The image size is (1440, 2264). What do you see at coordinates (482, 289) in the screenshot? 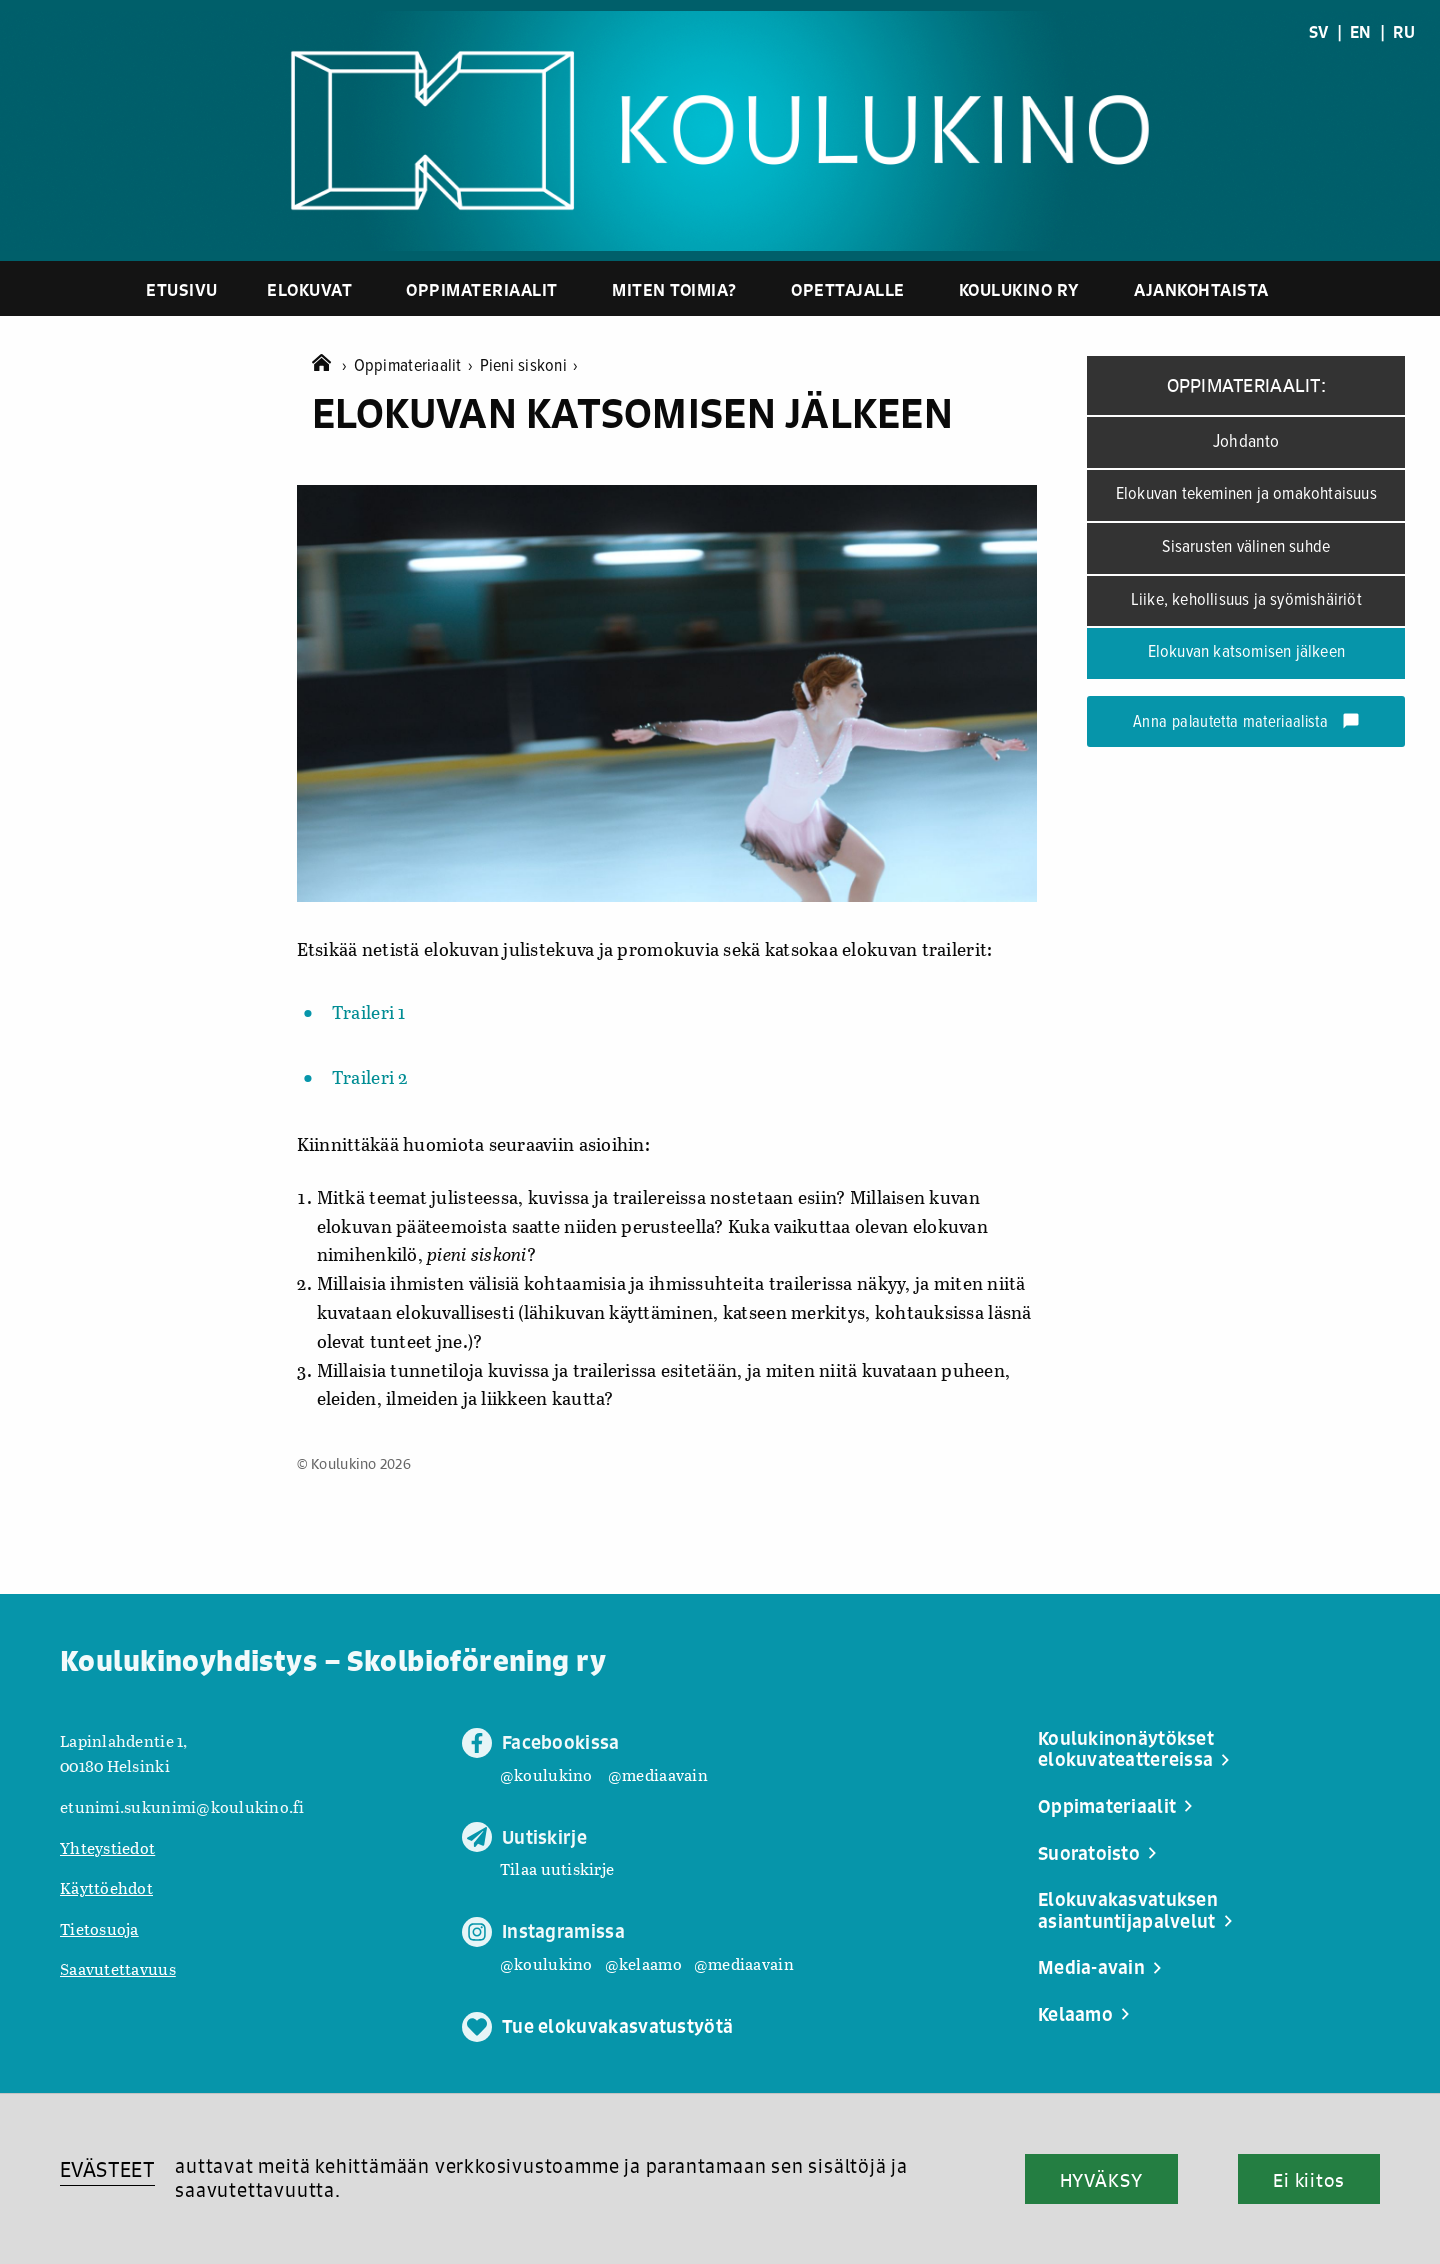
I see `Oppimateriaalit` at bounding box center [482, 289].